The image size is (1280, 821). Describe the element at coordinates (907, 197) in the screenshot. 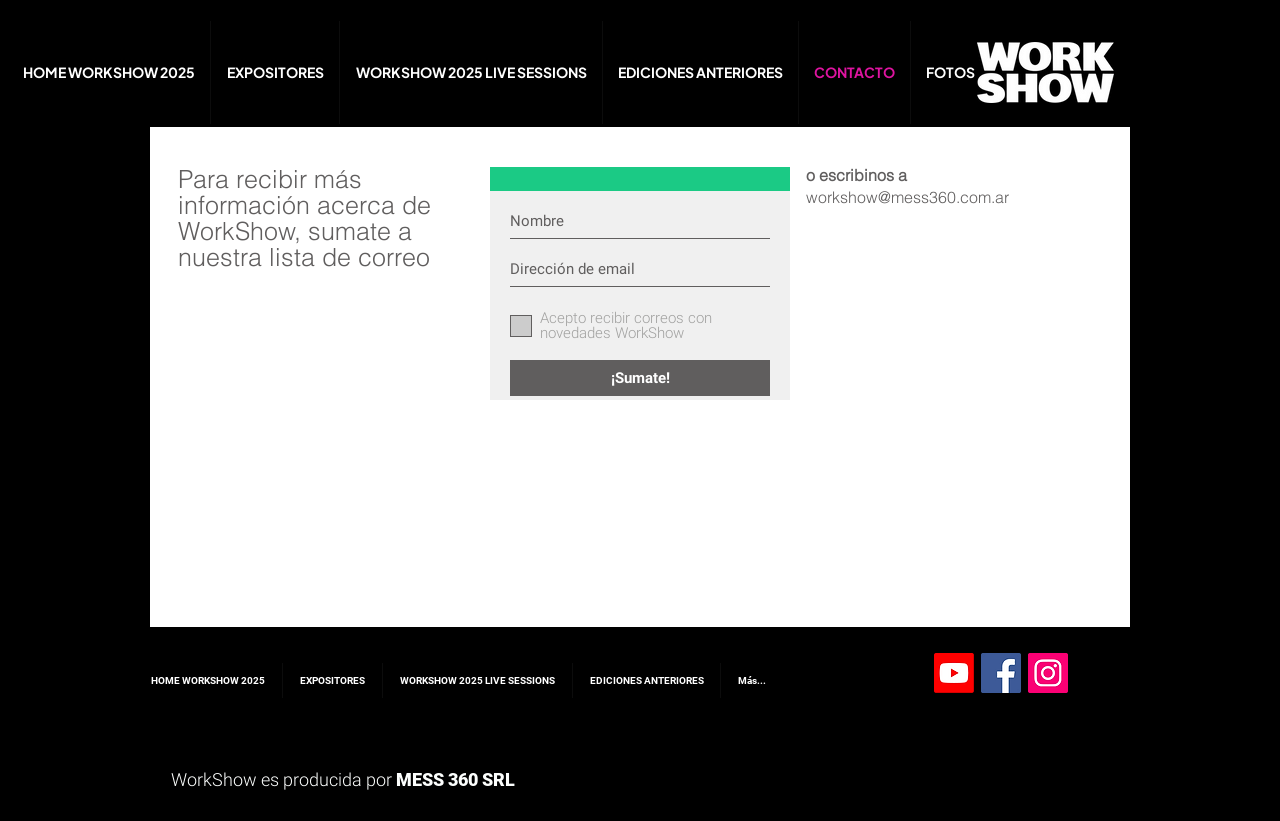

I see `workshow@mess360.com.ar` at that location.